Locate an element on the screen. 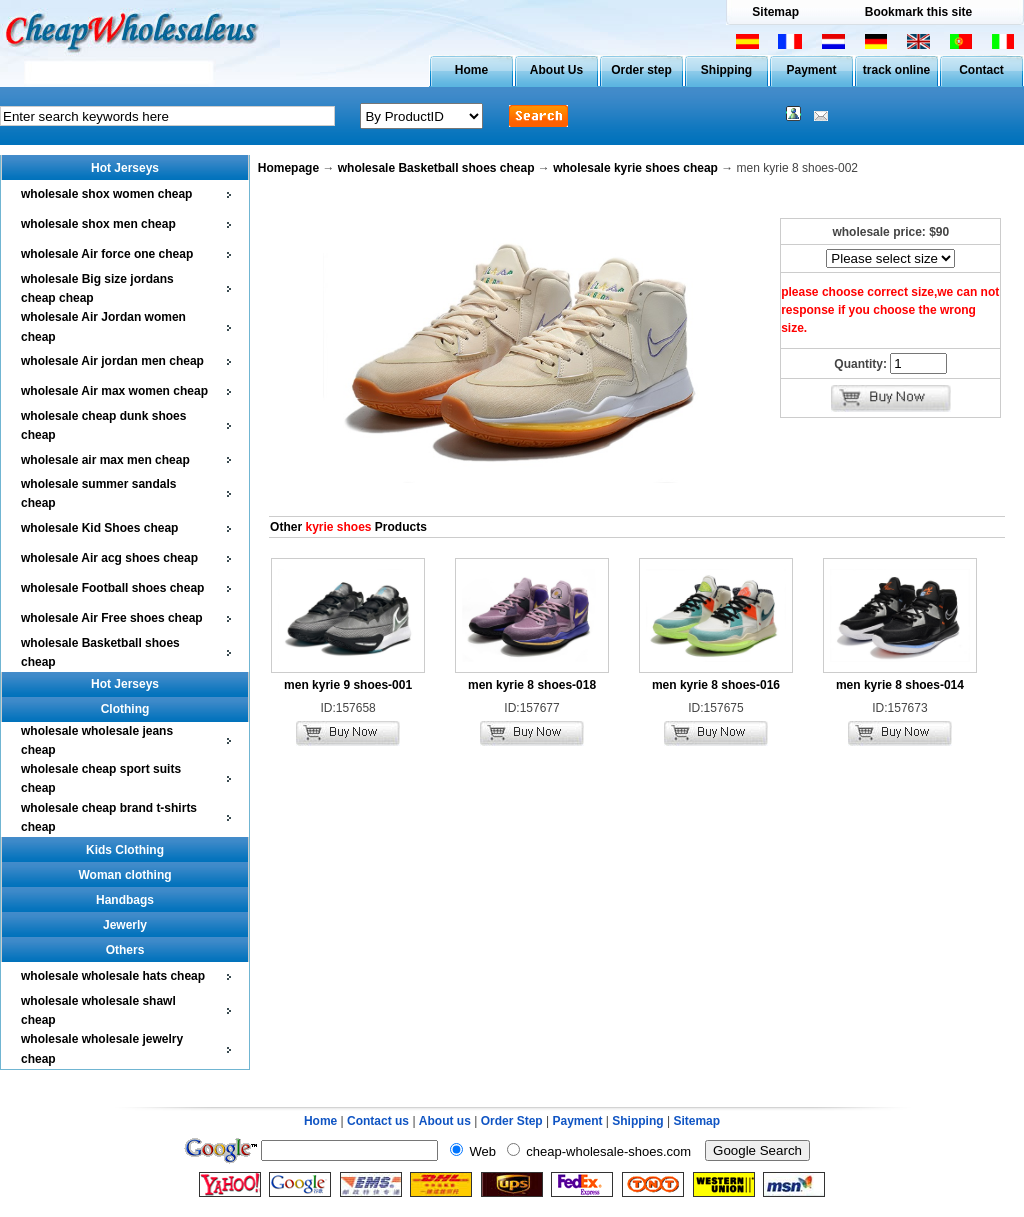 Image resolution: width=1024 pixels, height=1217 pixels. wholesale air max men cheap is located at coordinates (105, 460).